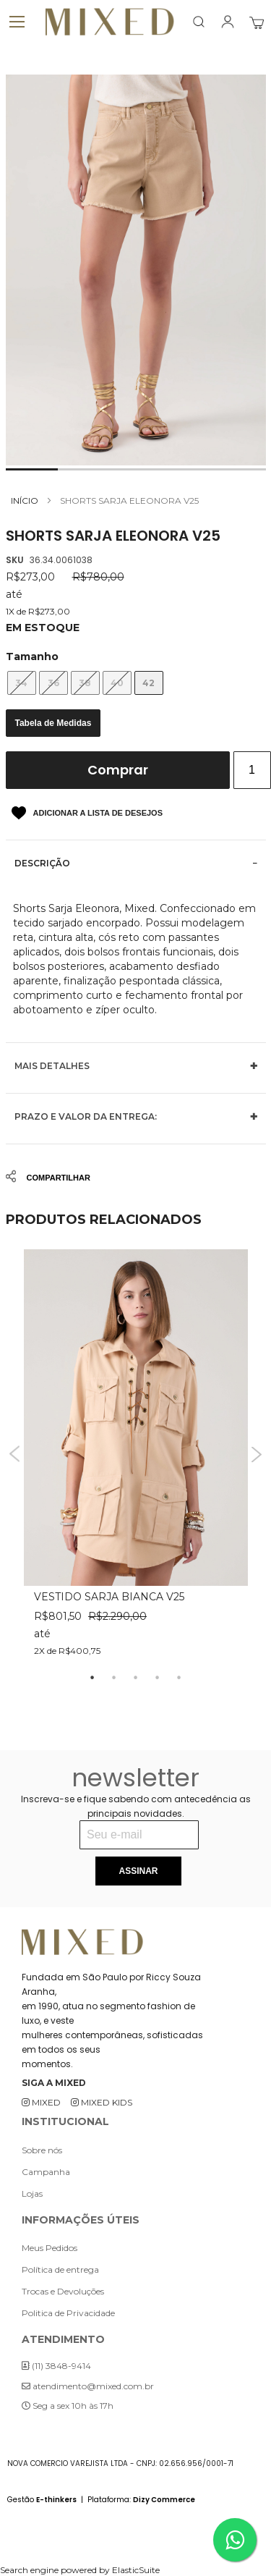 The image size is (271, 2576). What do you see at coordinates (15, 1454) in the screenshot?
I see `Previous` at bounding box center [15, 1454].